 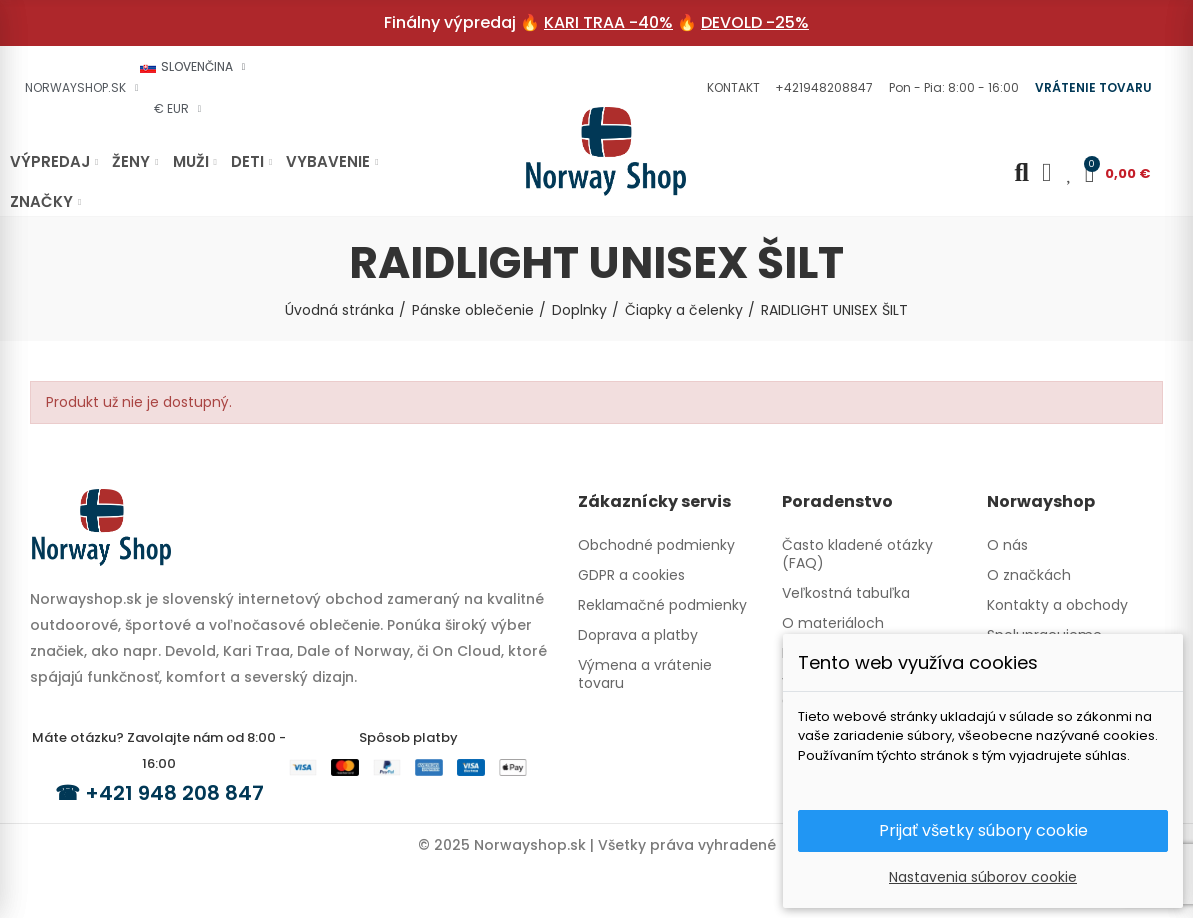 What do you see at coordinates (731, 88) in the screenshot?
I see `[button]` at bounding box center [731, 88].